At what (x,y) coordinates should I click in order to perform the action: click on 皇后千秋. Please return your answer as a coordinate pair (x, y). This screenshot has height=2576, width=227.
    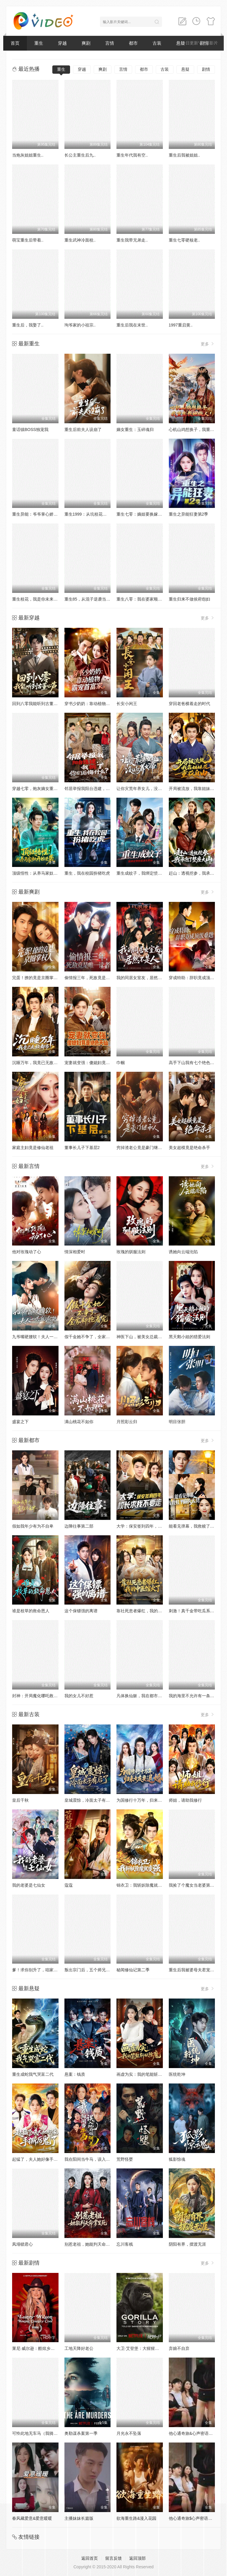
    Looking at the image, I should click on (20, 1800).